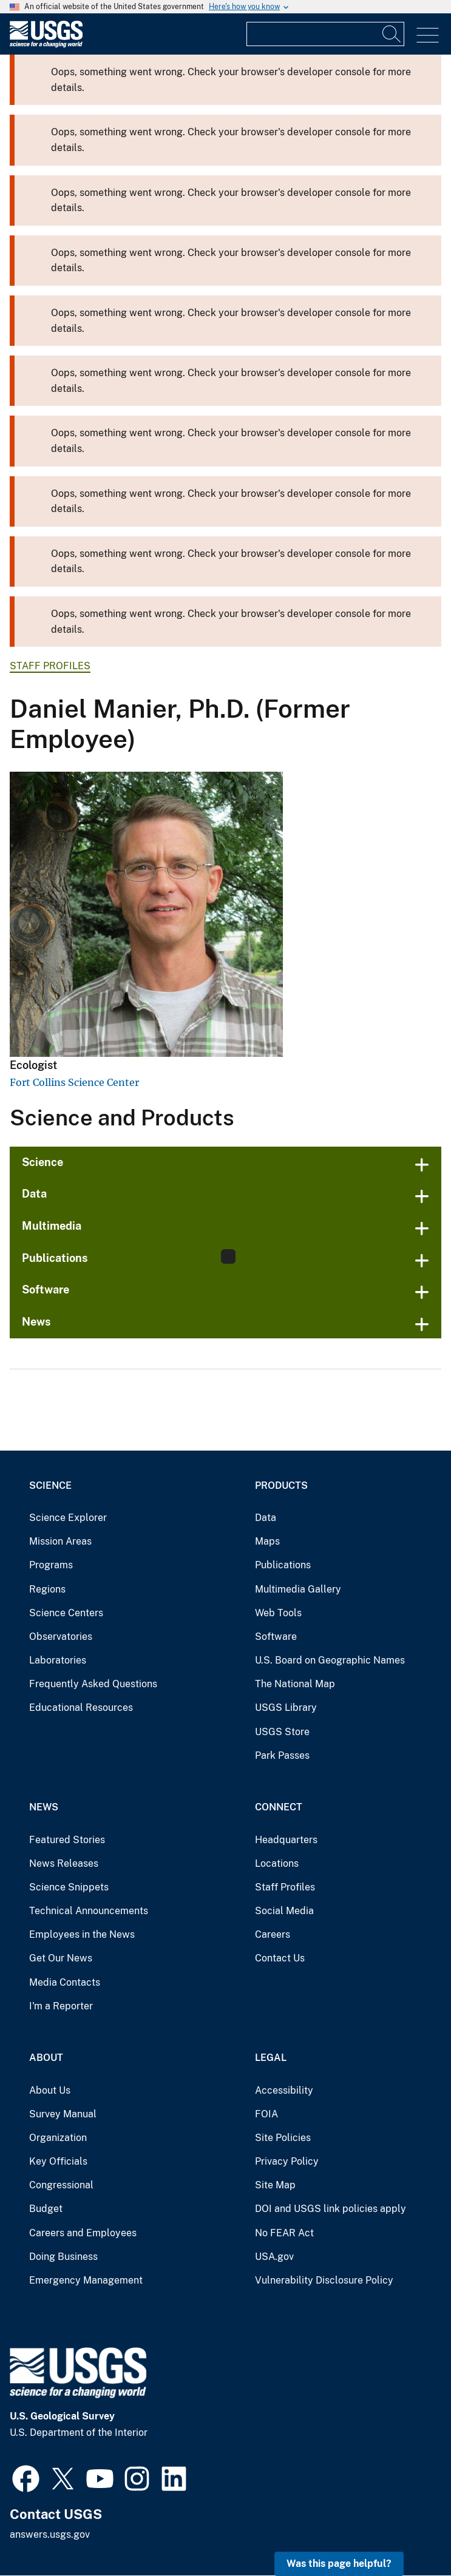 The height and width of the screenshot is (2576, 451). I want to click on Budget, so click(46, 2208).